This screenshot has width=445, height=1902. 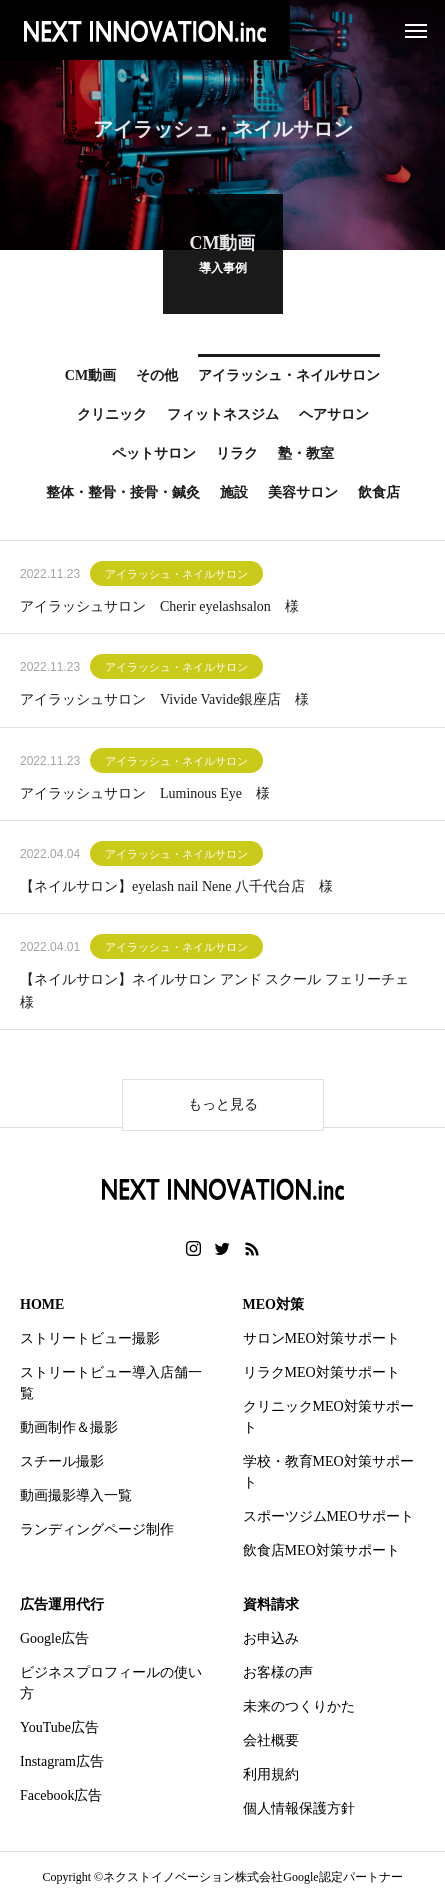 What do you see at coordinates (273, 1304) in the screenshot?
I see `MEO対策` at bounding box center [273, 1304].